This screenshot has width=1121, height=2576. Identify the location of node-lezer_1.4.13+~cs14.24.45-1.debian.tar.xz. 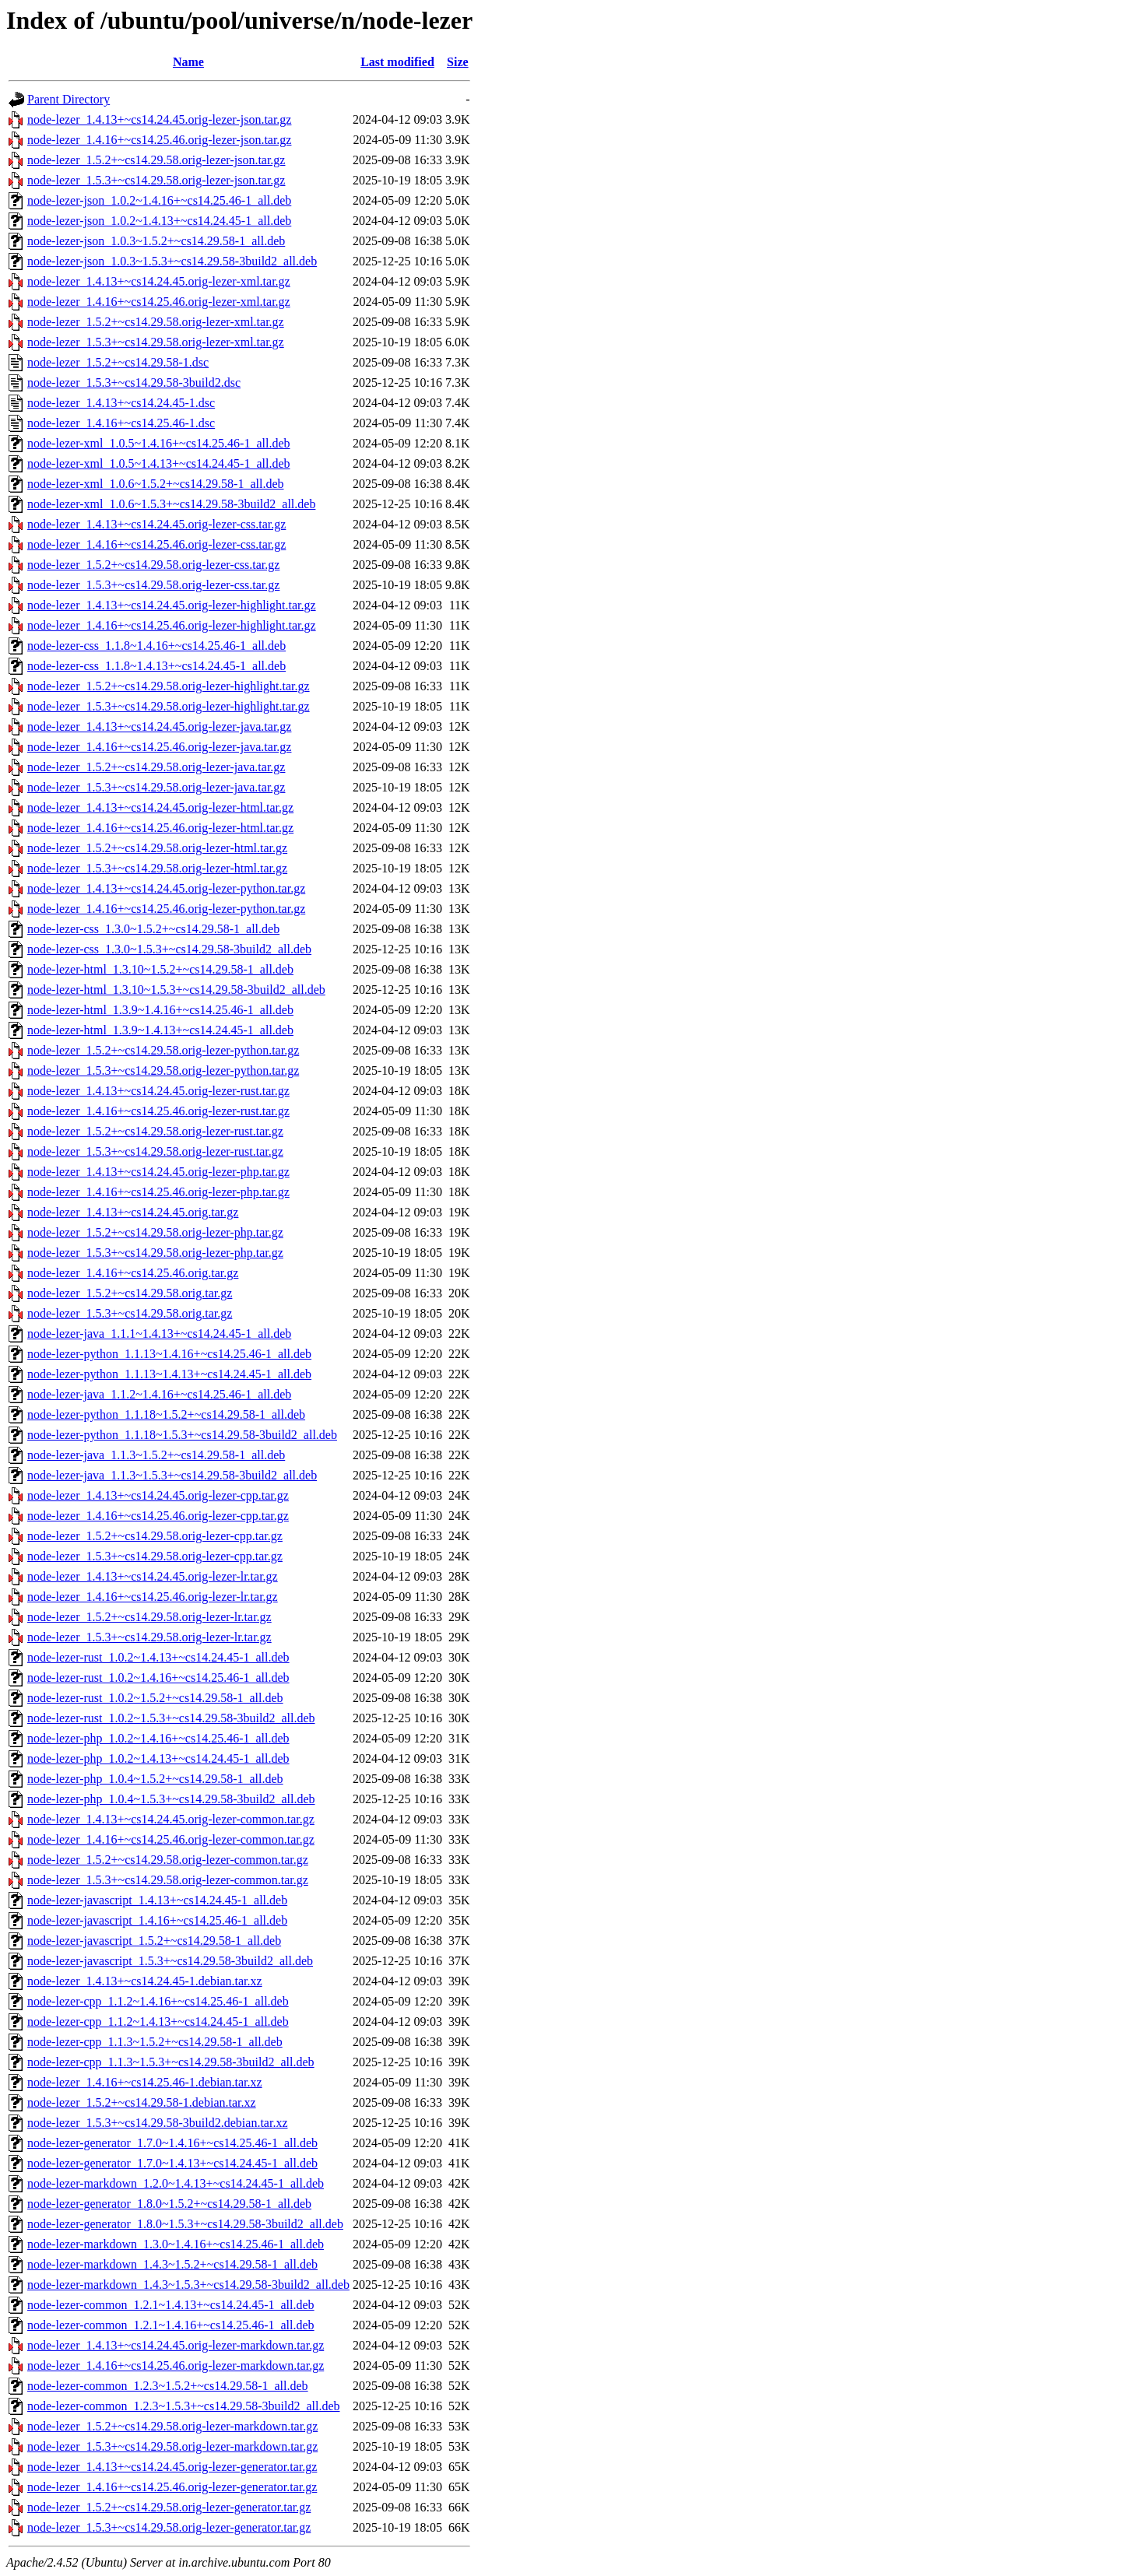
(144, 1981).